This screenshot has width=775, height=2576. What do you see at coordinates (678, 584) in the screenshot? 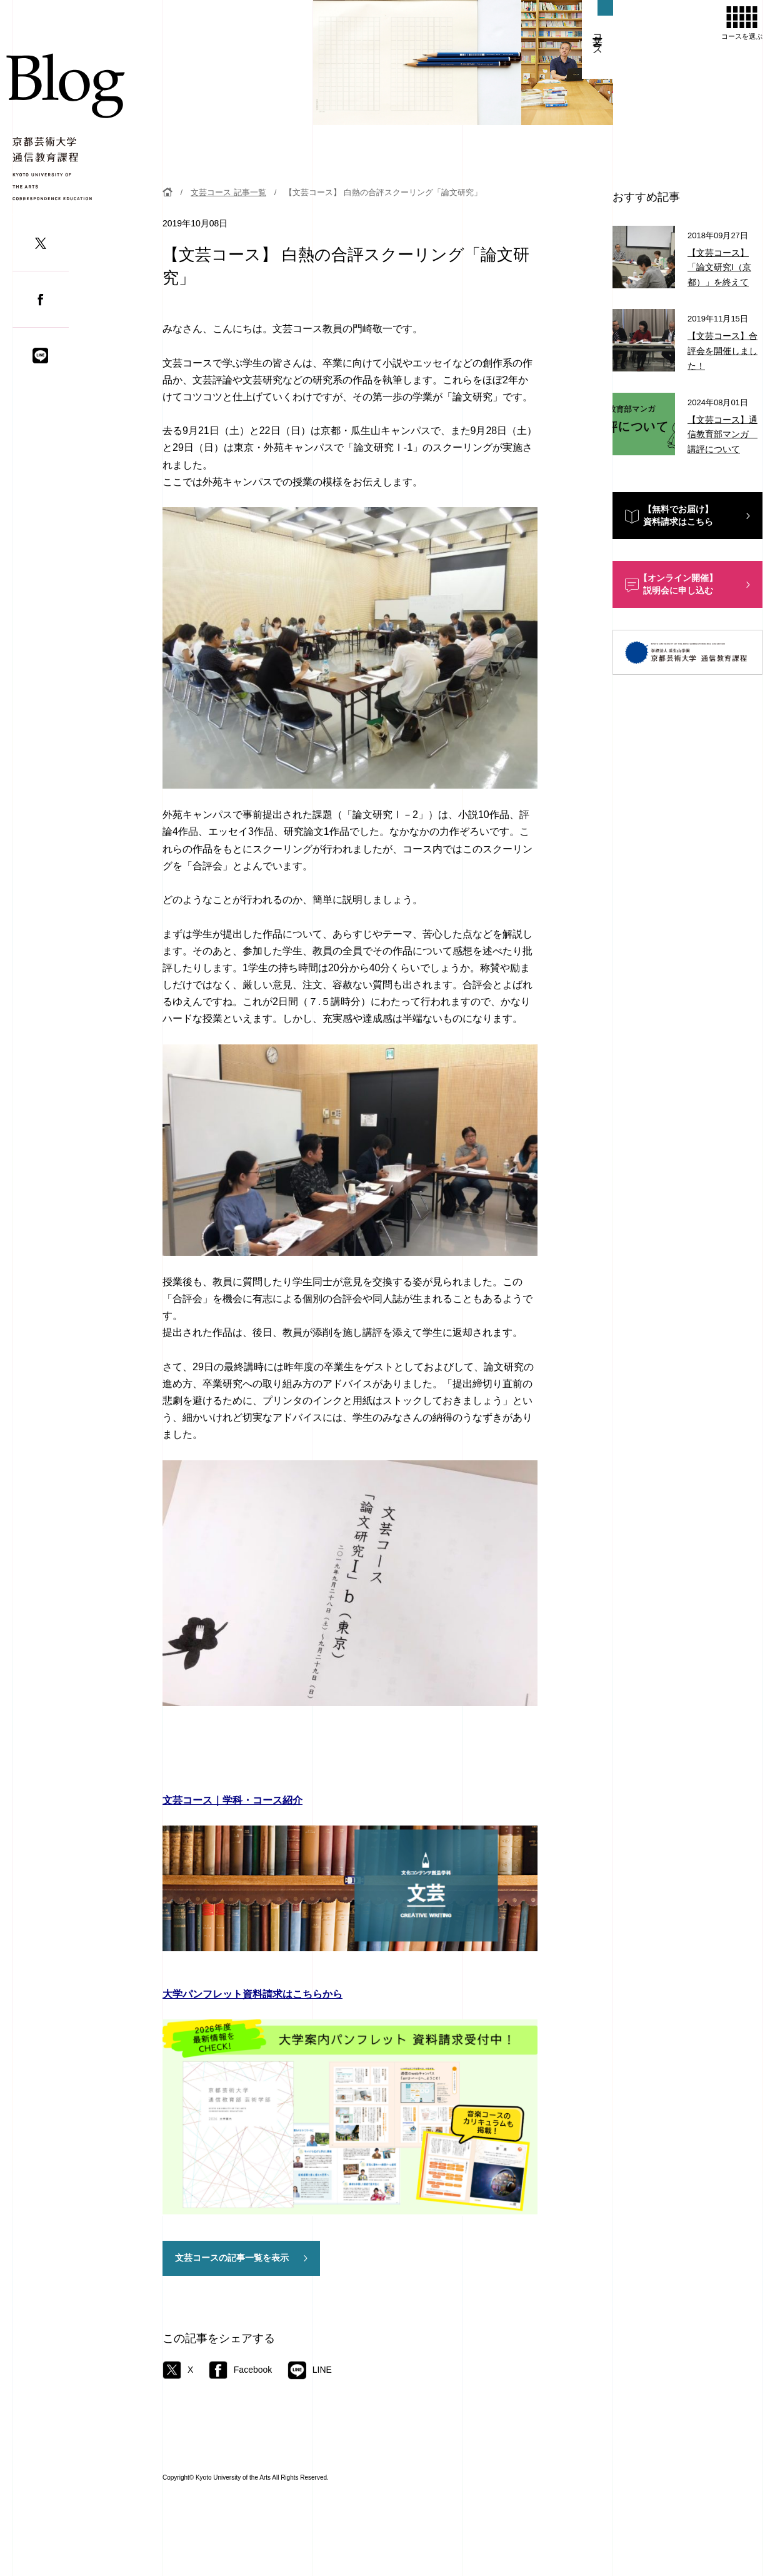
I see `【オンライン開催】説明会に申し込む` at bounding box center [678, 584].